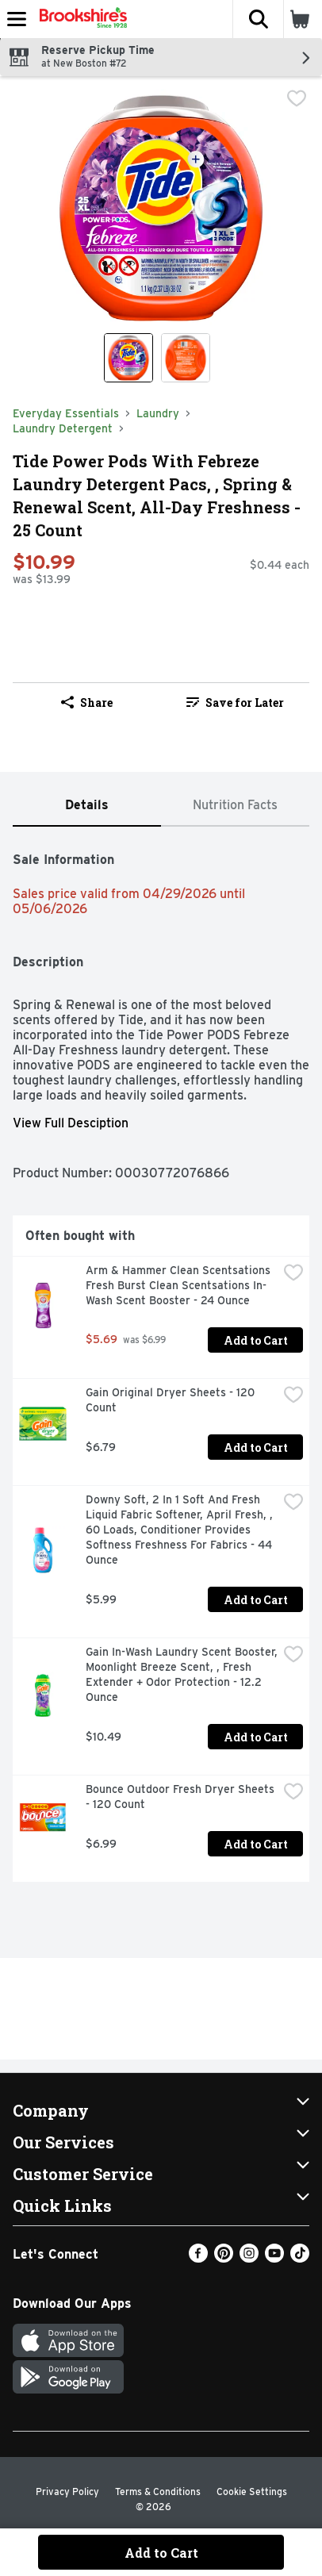 The image size is (322, 2576). Describe the element at coordinates (235, 702) in the screenshot. I see `[link]` at that location.